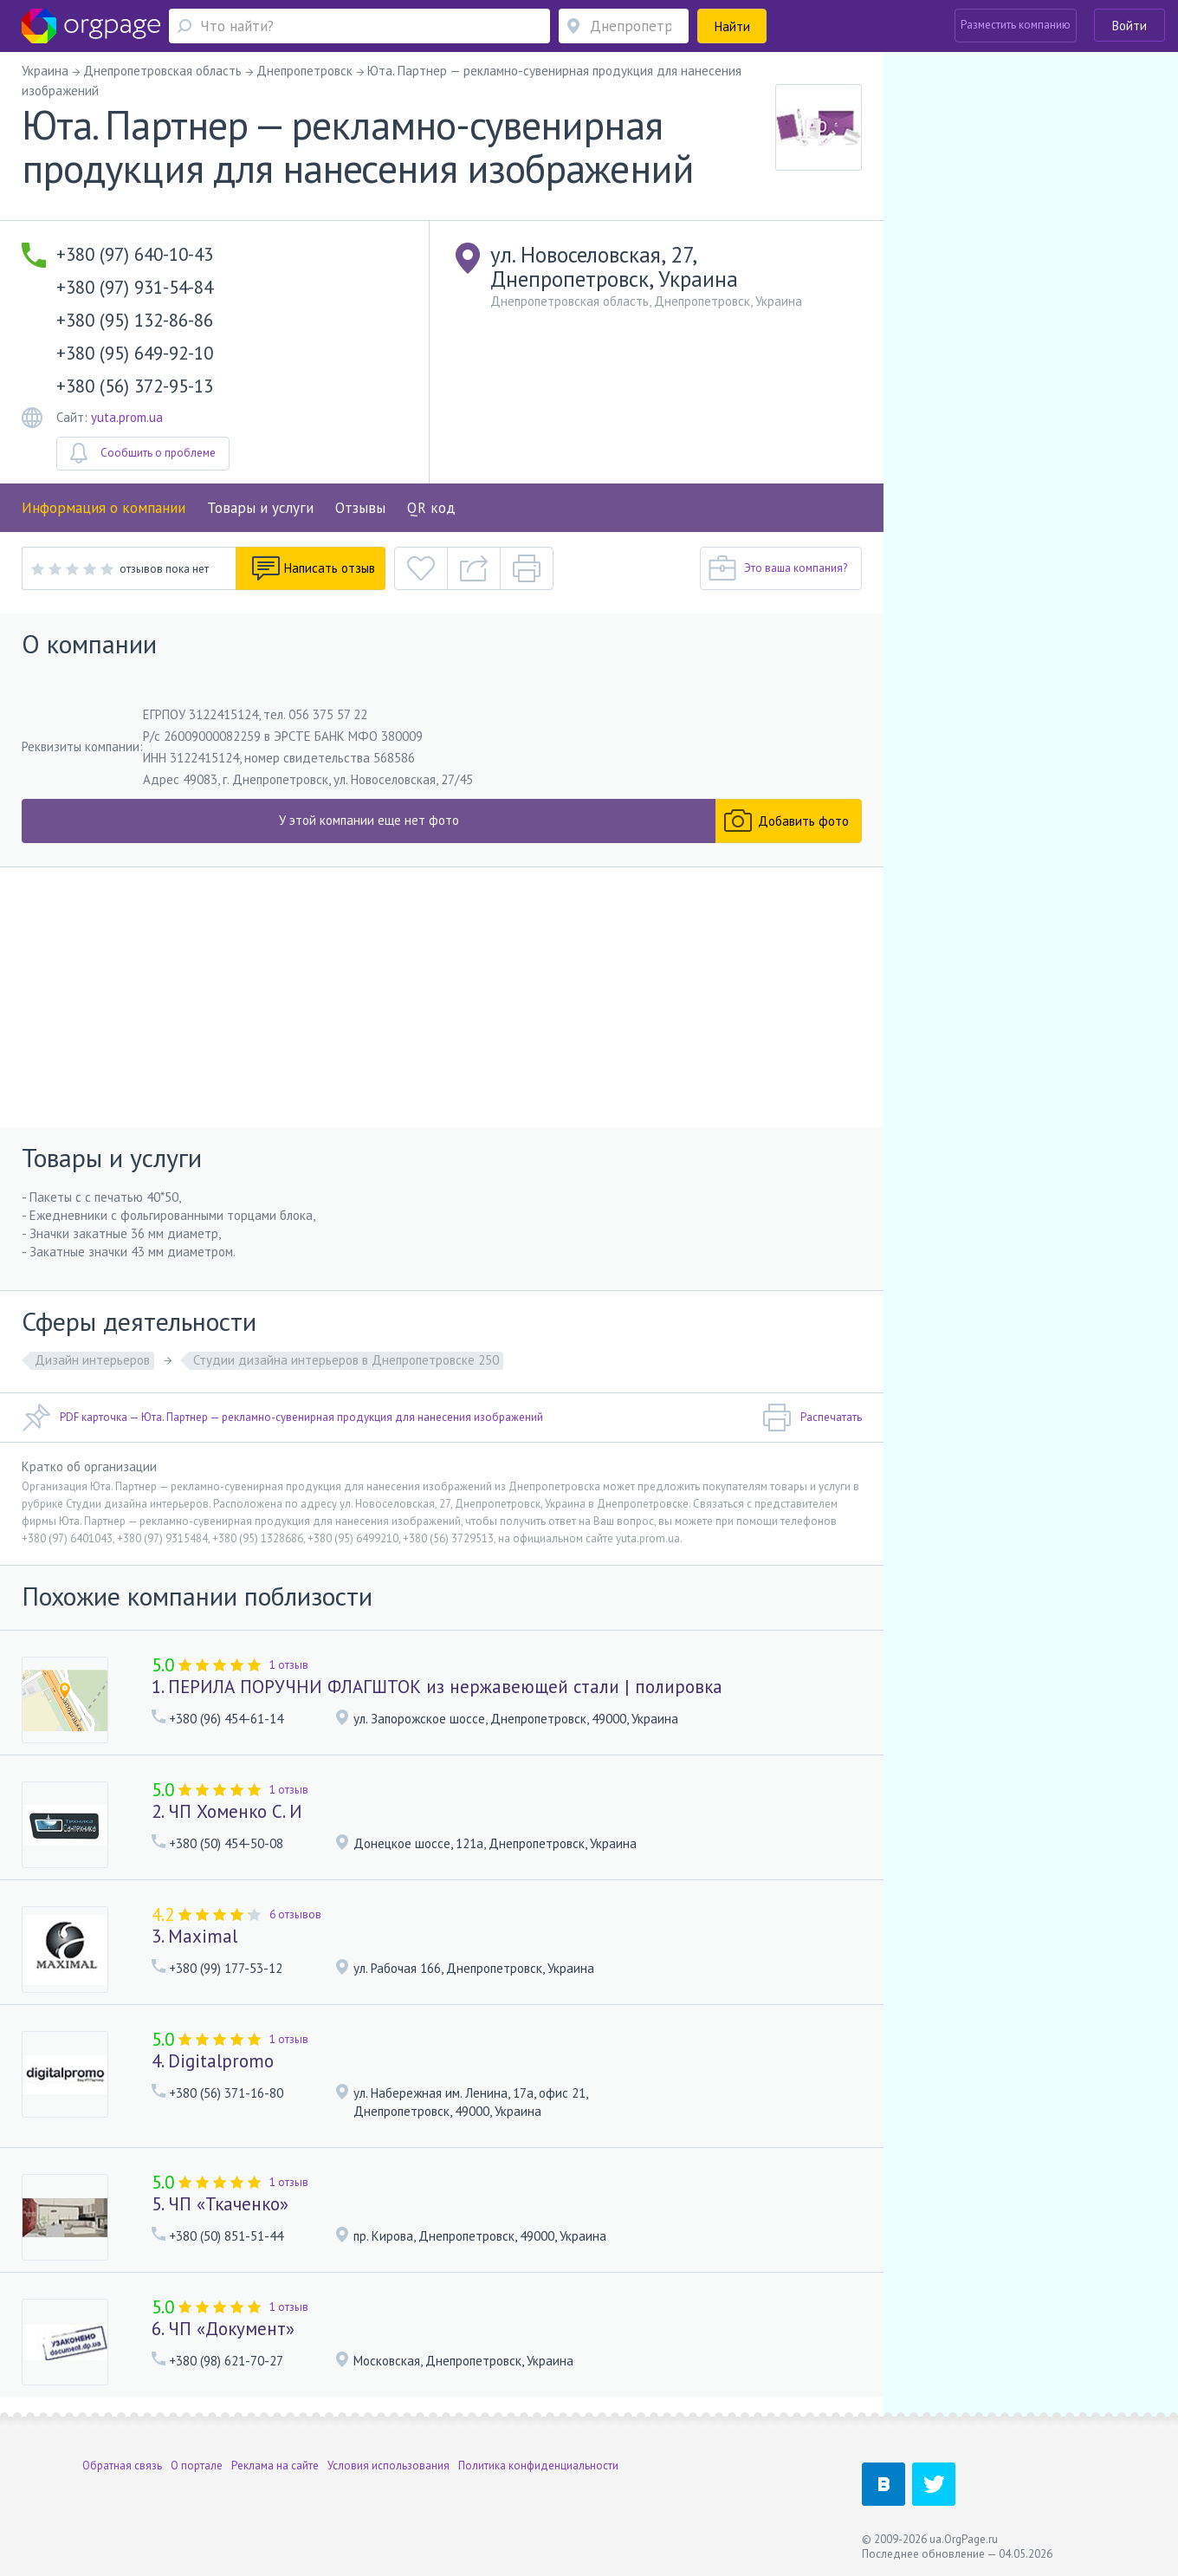  What do you see at coordinates (103, 507) in the screenshot?
I see `Информация о компании` at bounding box center [103, 507].